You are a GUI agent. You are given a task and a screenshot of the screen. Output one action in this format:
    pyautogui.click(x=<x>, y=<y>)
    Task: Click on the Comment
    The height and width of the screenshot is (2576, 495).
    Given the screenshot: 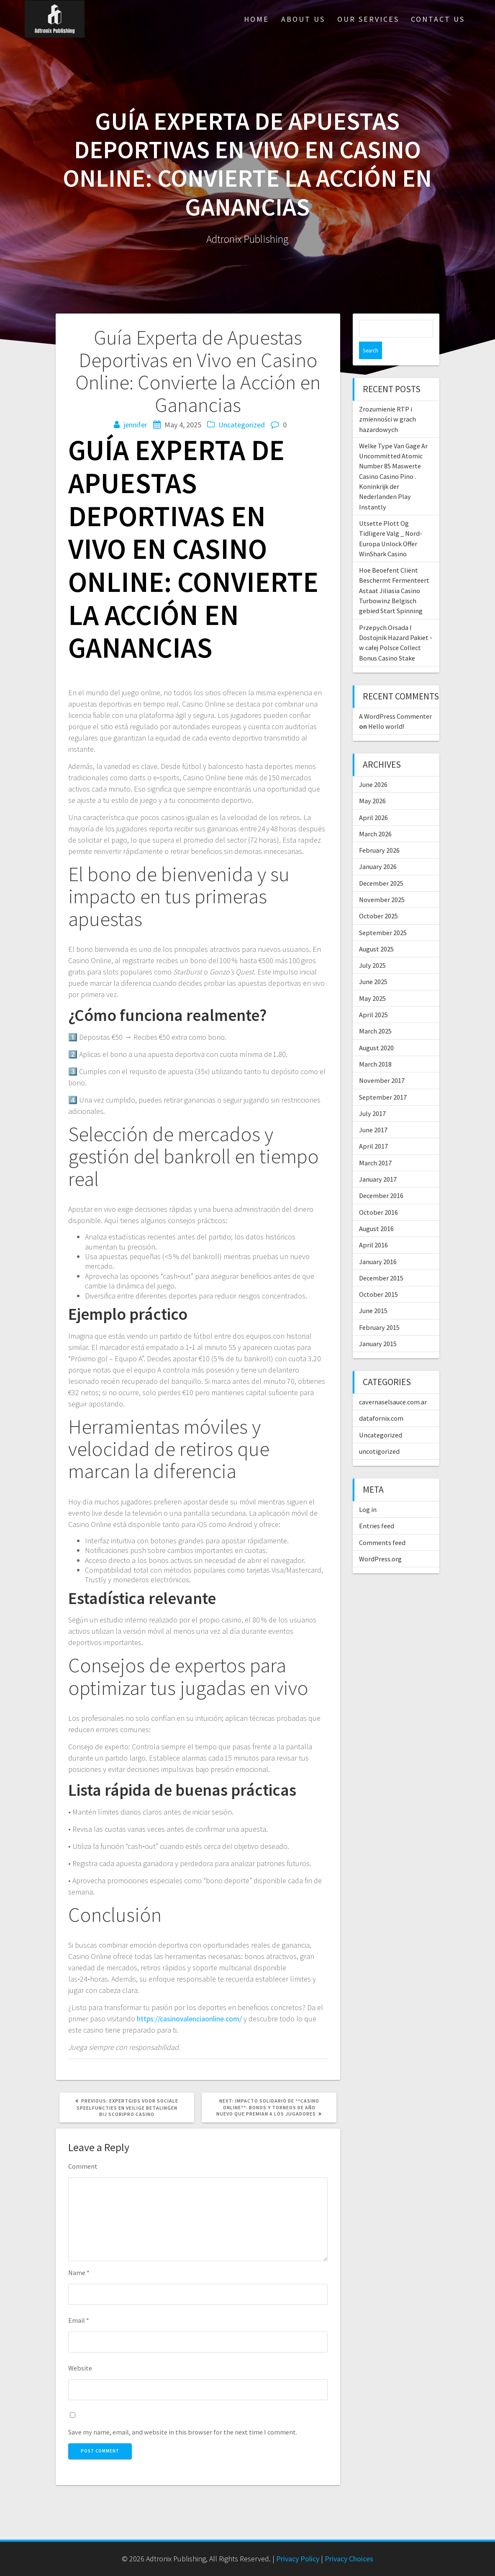 What is the action you would take?
    pyautogui.click(x=82, y=2166)
    